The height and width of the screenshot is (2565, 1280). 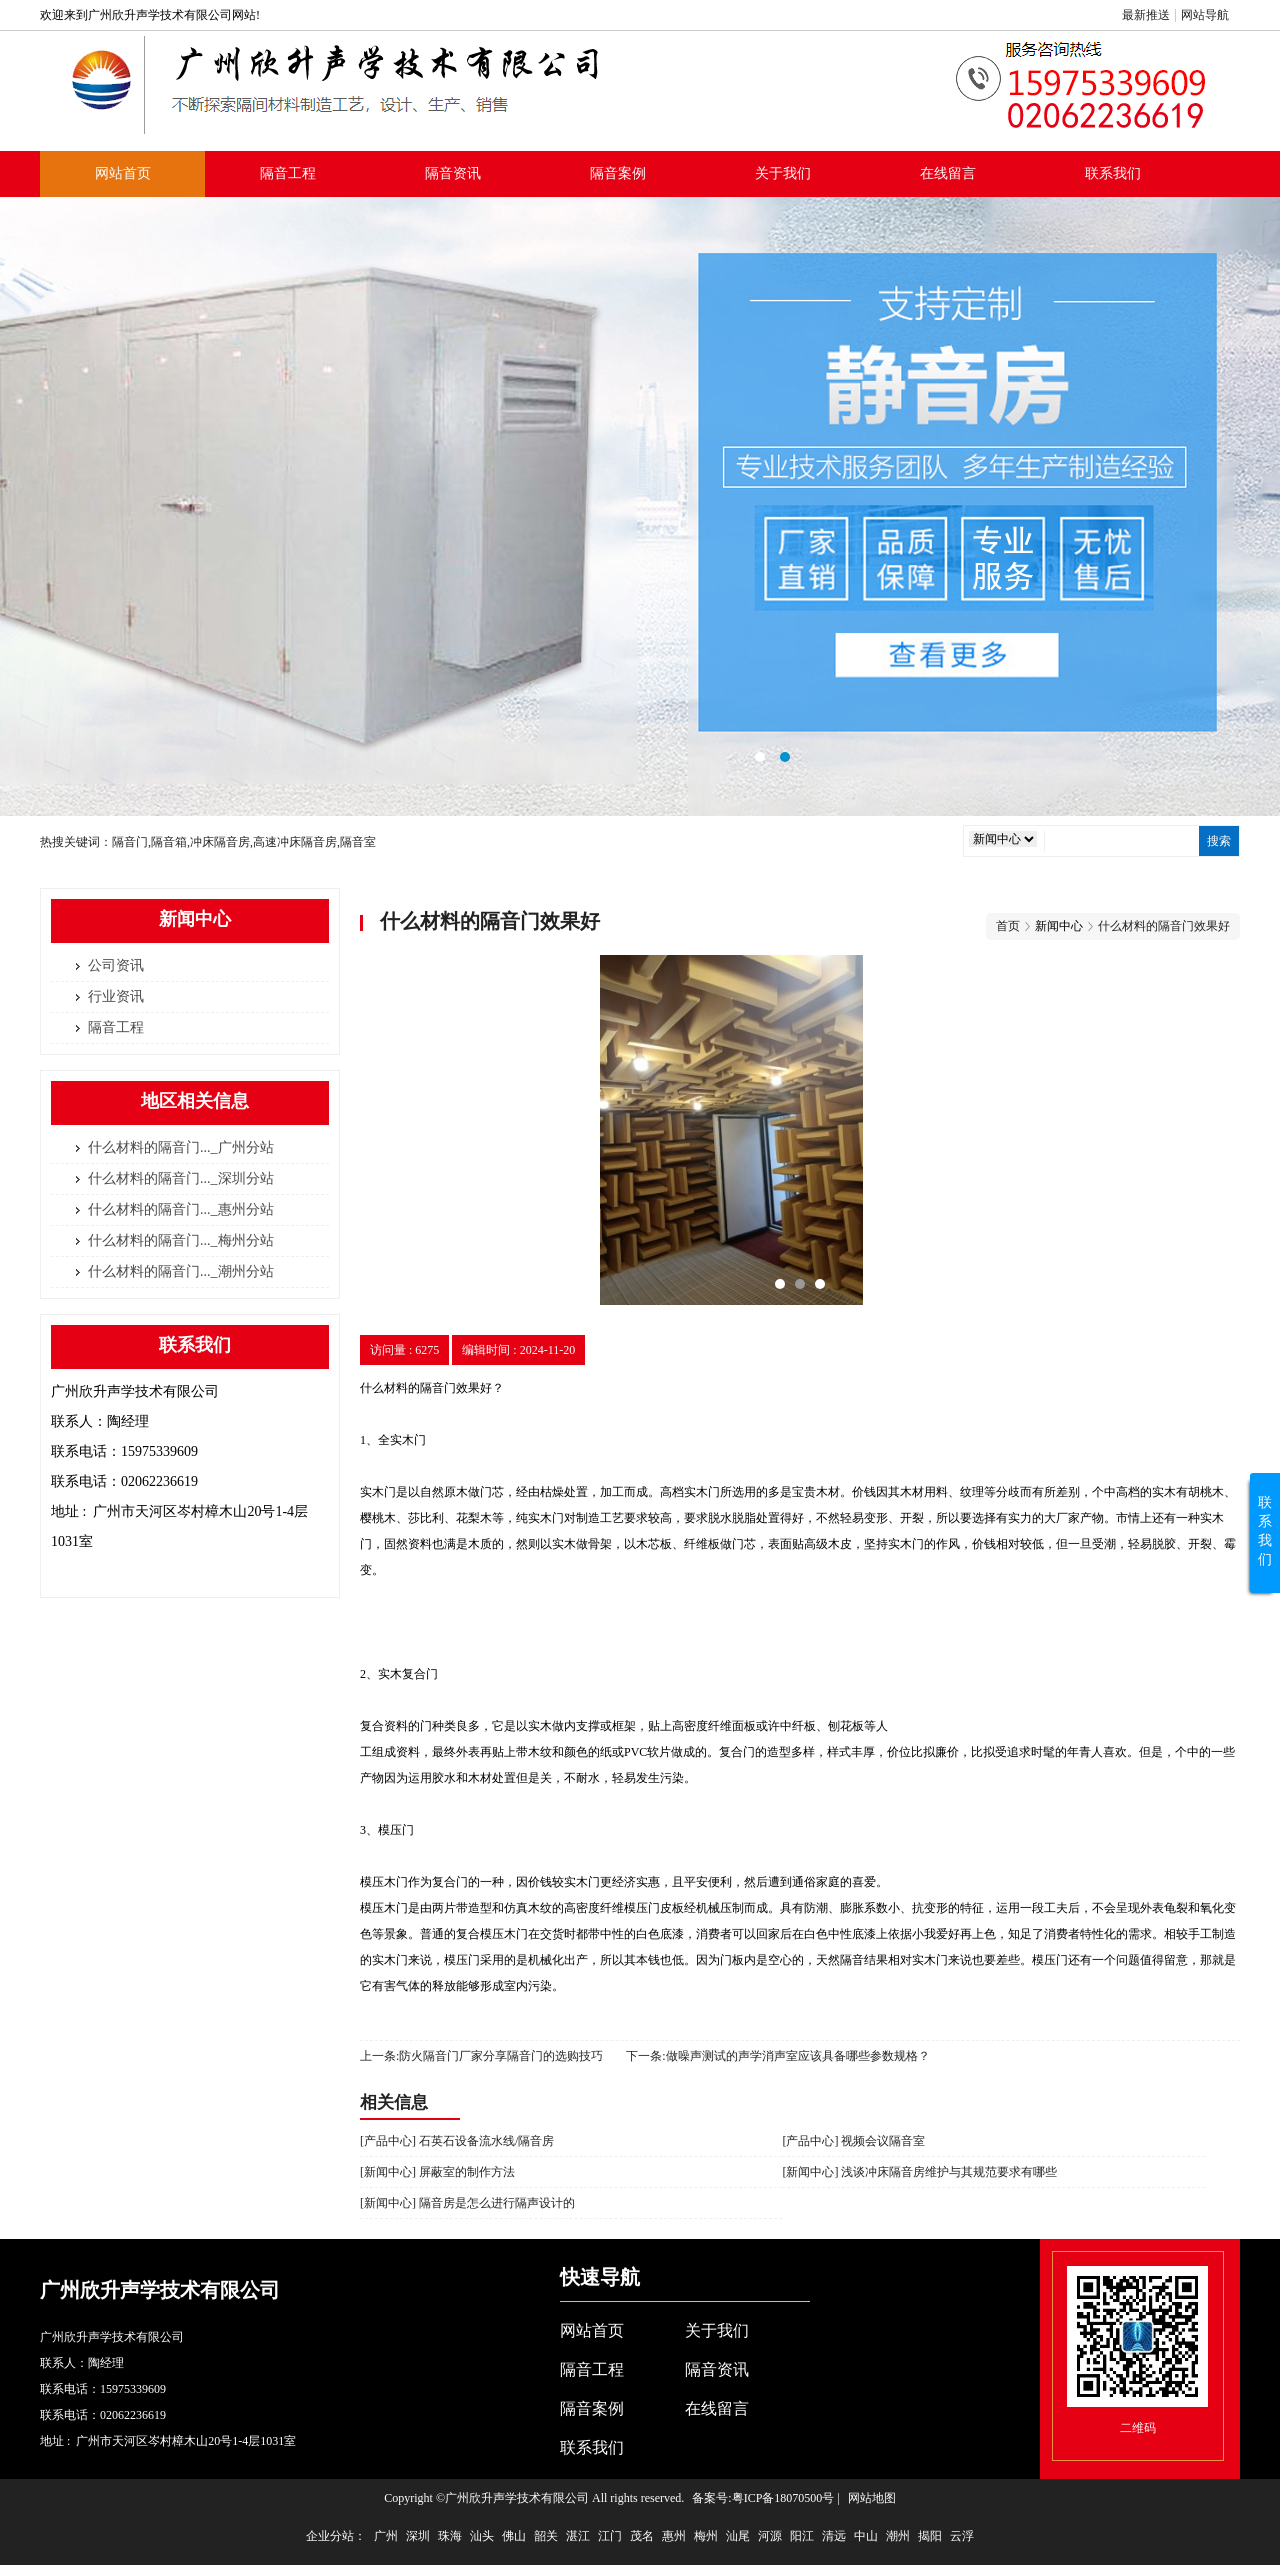 I want to click on 河源, so click(x=770, y=2536).